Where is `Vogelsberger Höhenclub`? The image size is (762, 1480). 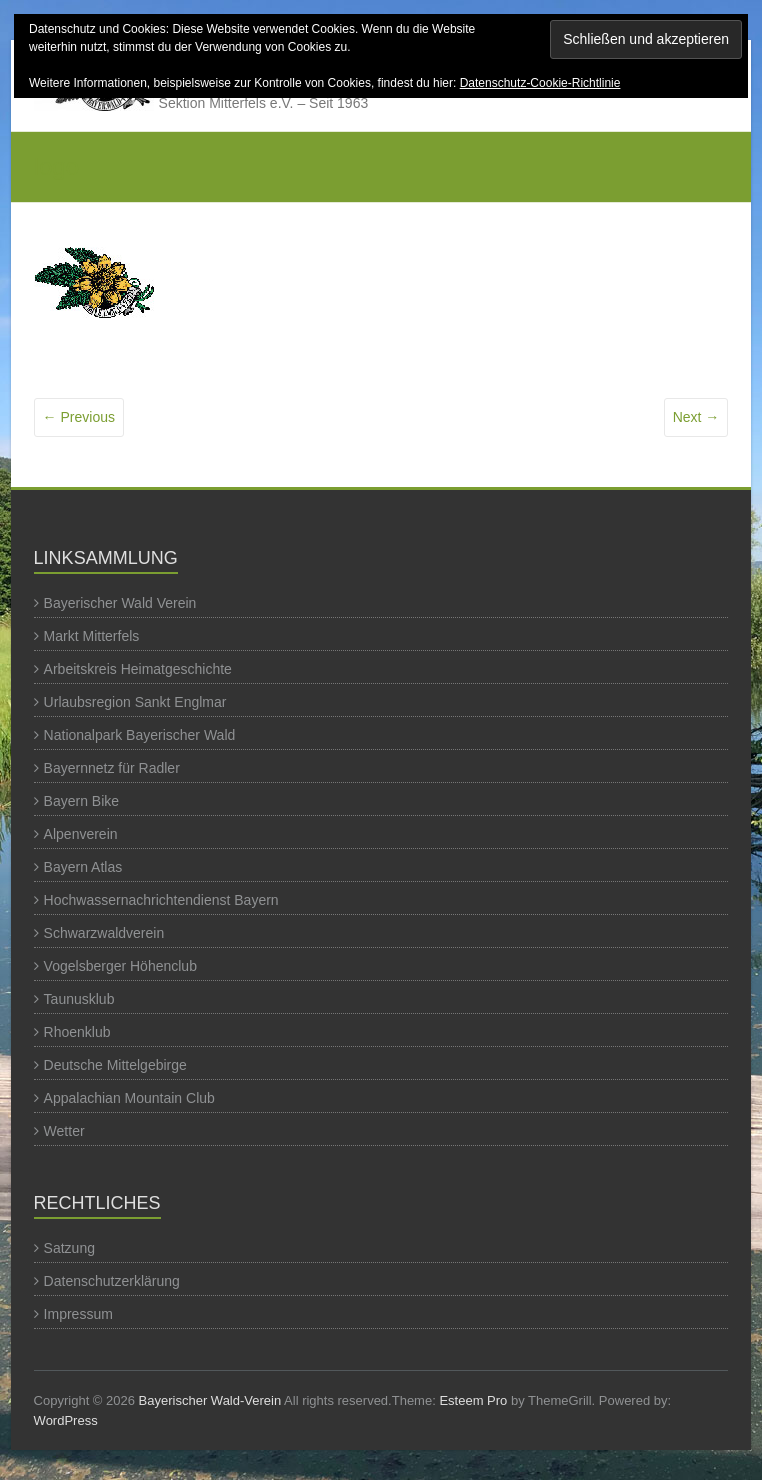
Vogelsberger Höhenclub is located at coordinates (120, 966).